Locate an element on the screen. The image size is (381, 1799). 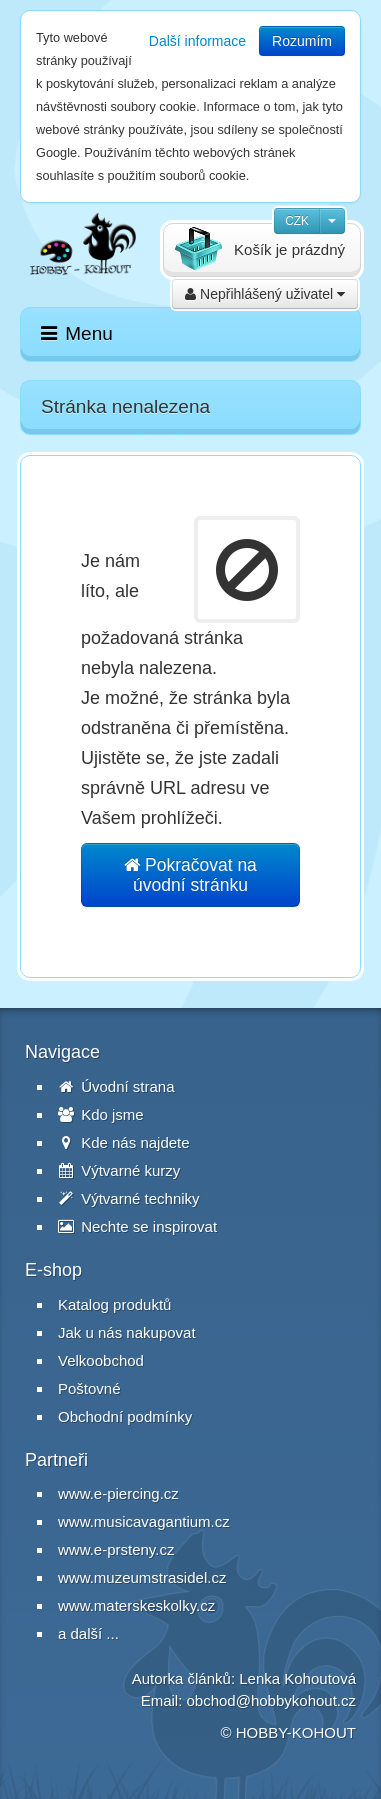
Velkoobchod is located at coordinates (101, 1360).